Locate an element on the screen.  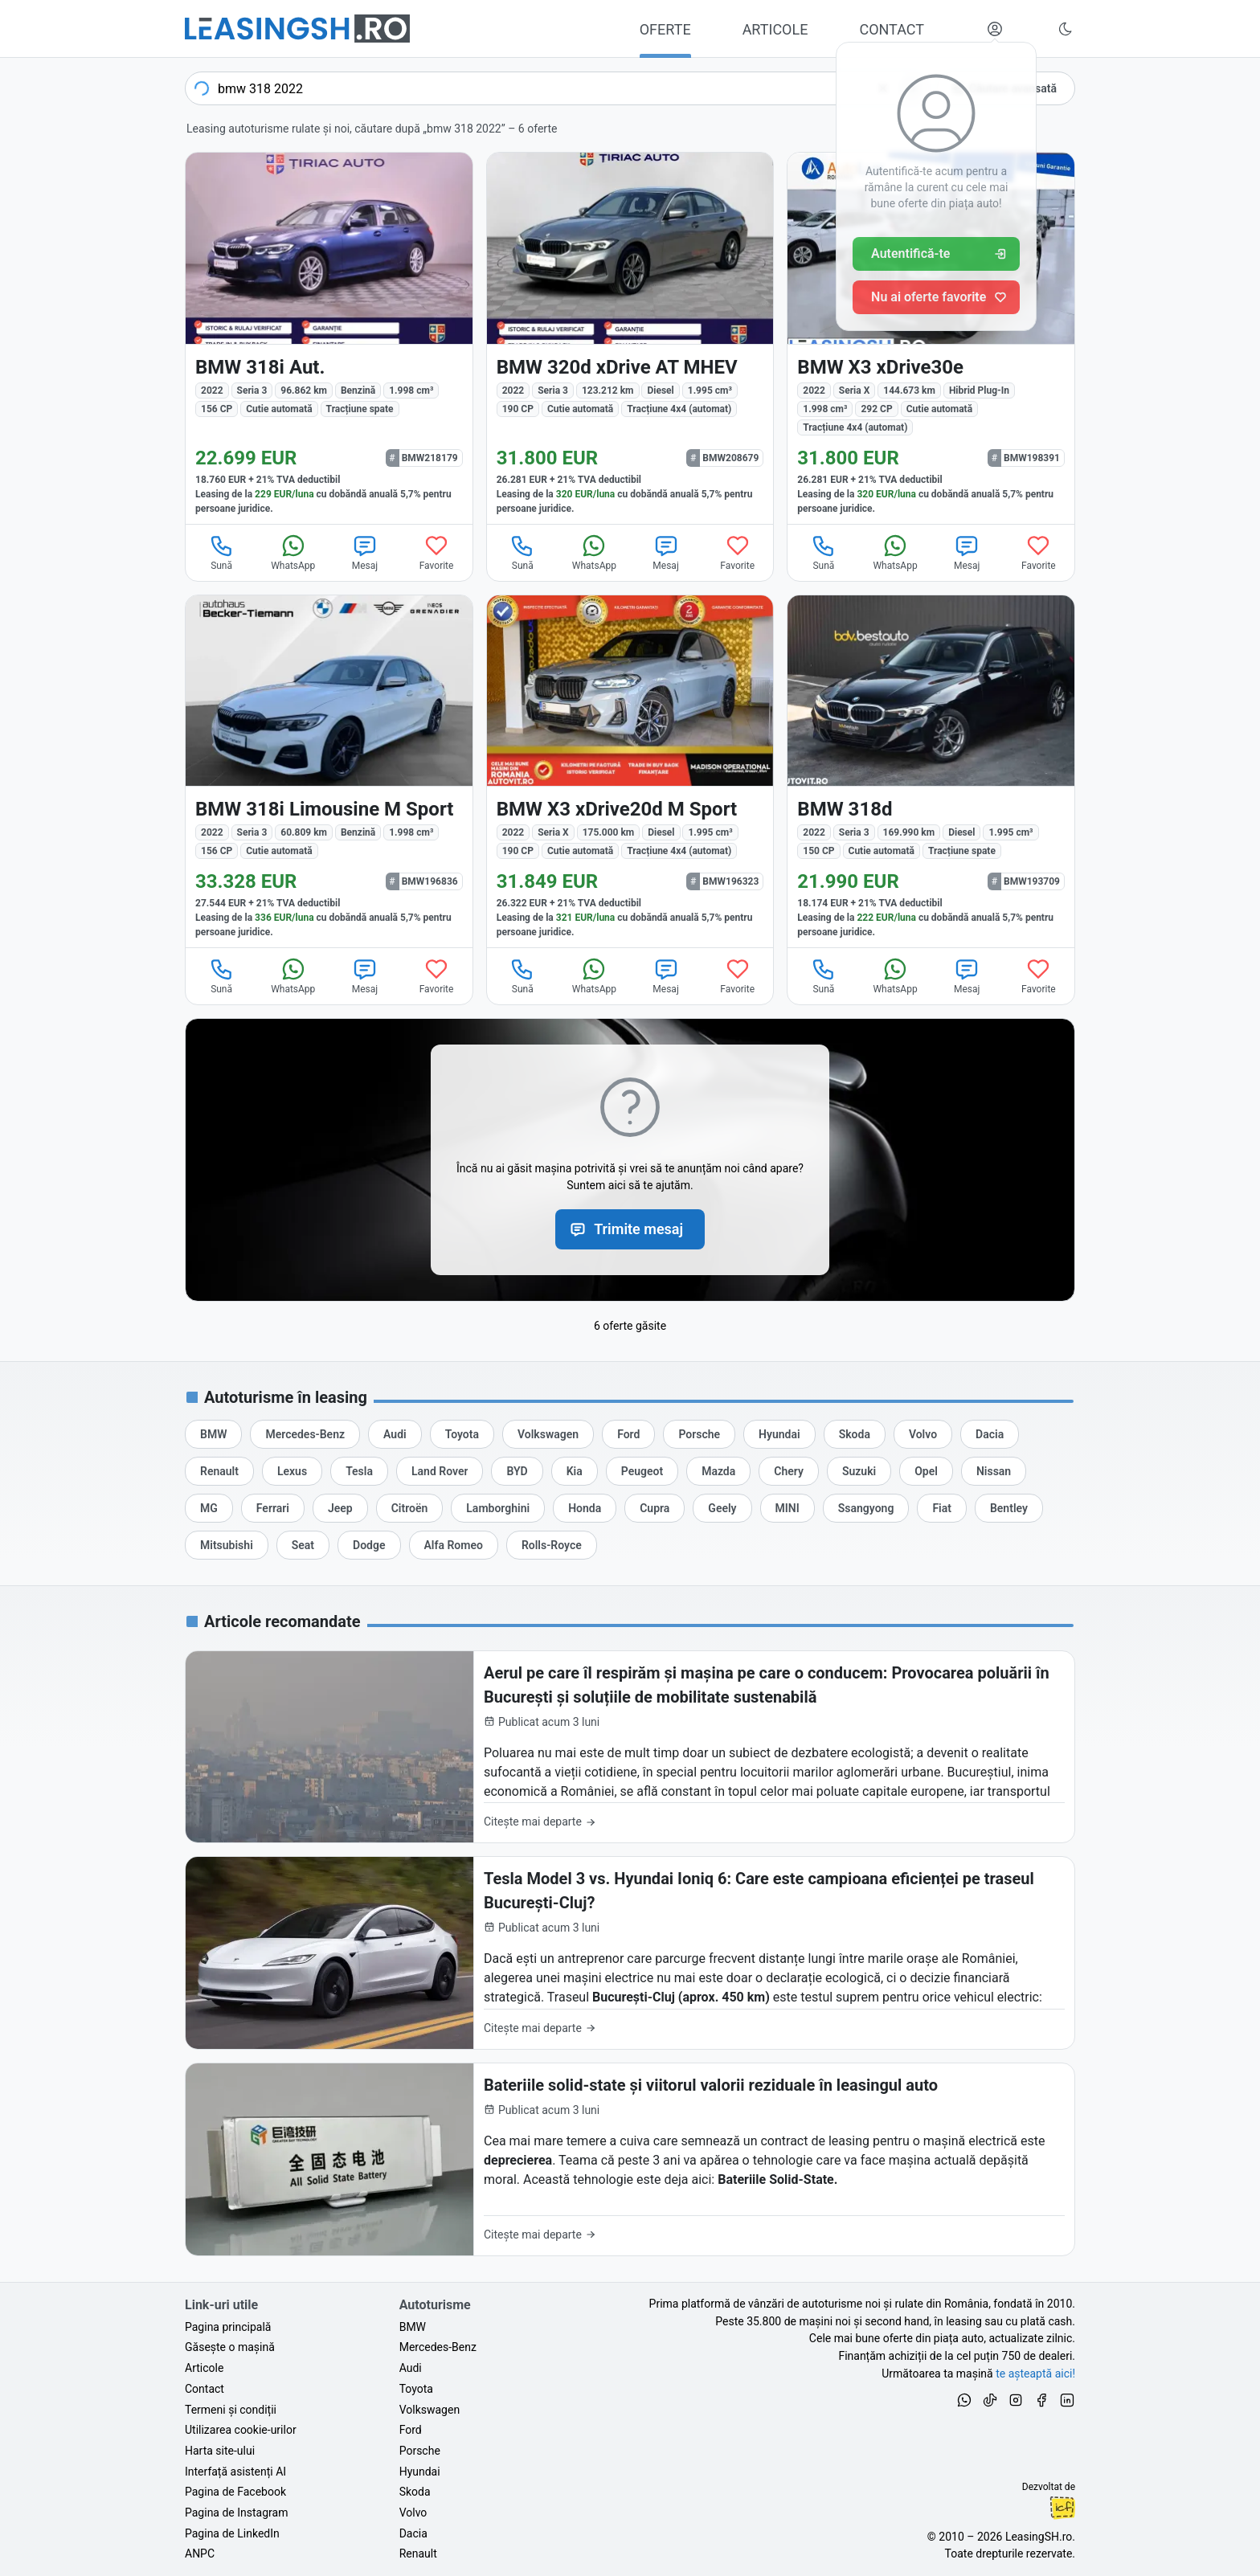
Ford [Oferte auto de Ford, în leasing cu finanțare prin LeasingSH.ro, sau cu plată cash] is located at coordinates (410, 2429).